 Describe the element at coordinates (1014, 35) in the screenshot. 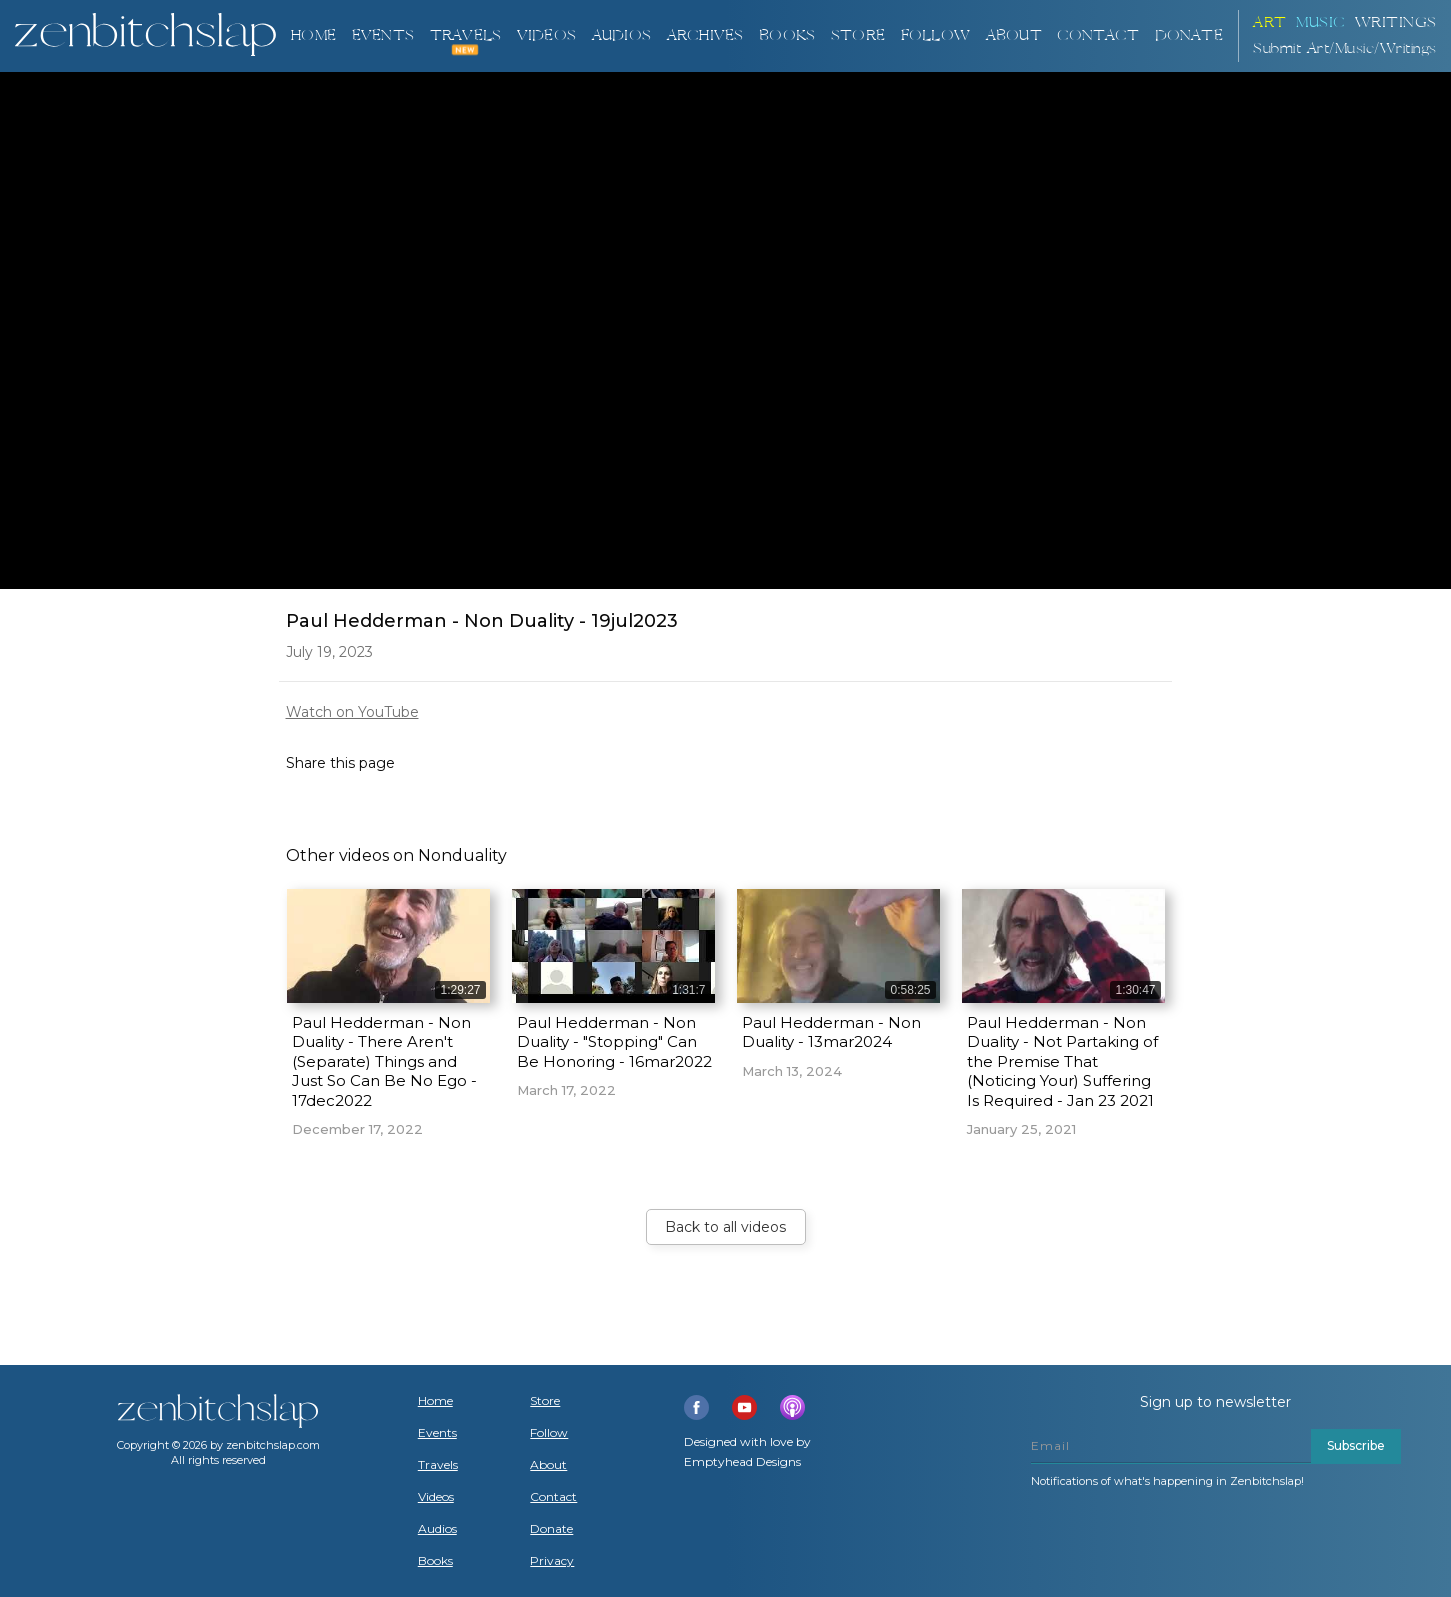

I see `About` at that location.